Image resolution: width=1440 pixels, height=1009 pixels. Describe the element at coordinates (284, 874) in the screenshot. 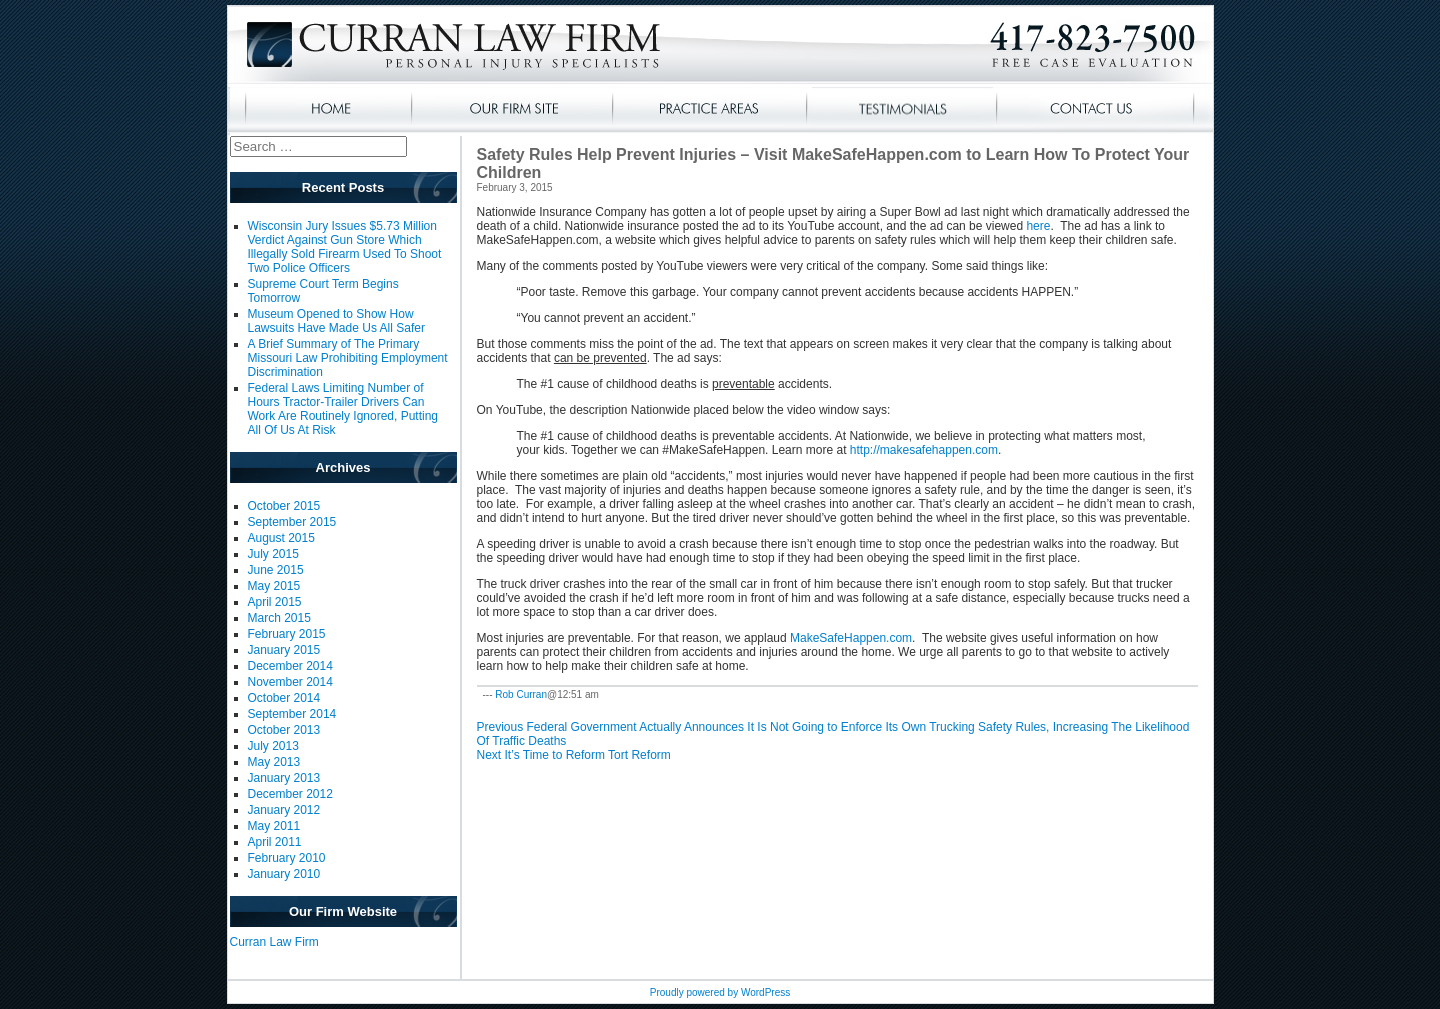

I see `January 2010` at that location.